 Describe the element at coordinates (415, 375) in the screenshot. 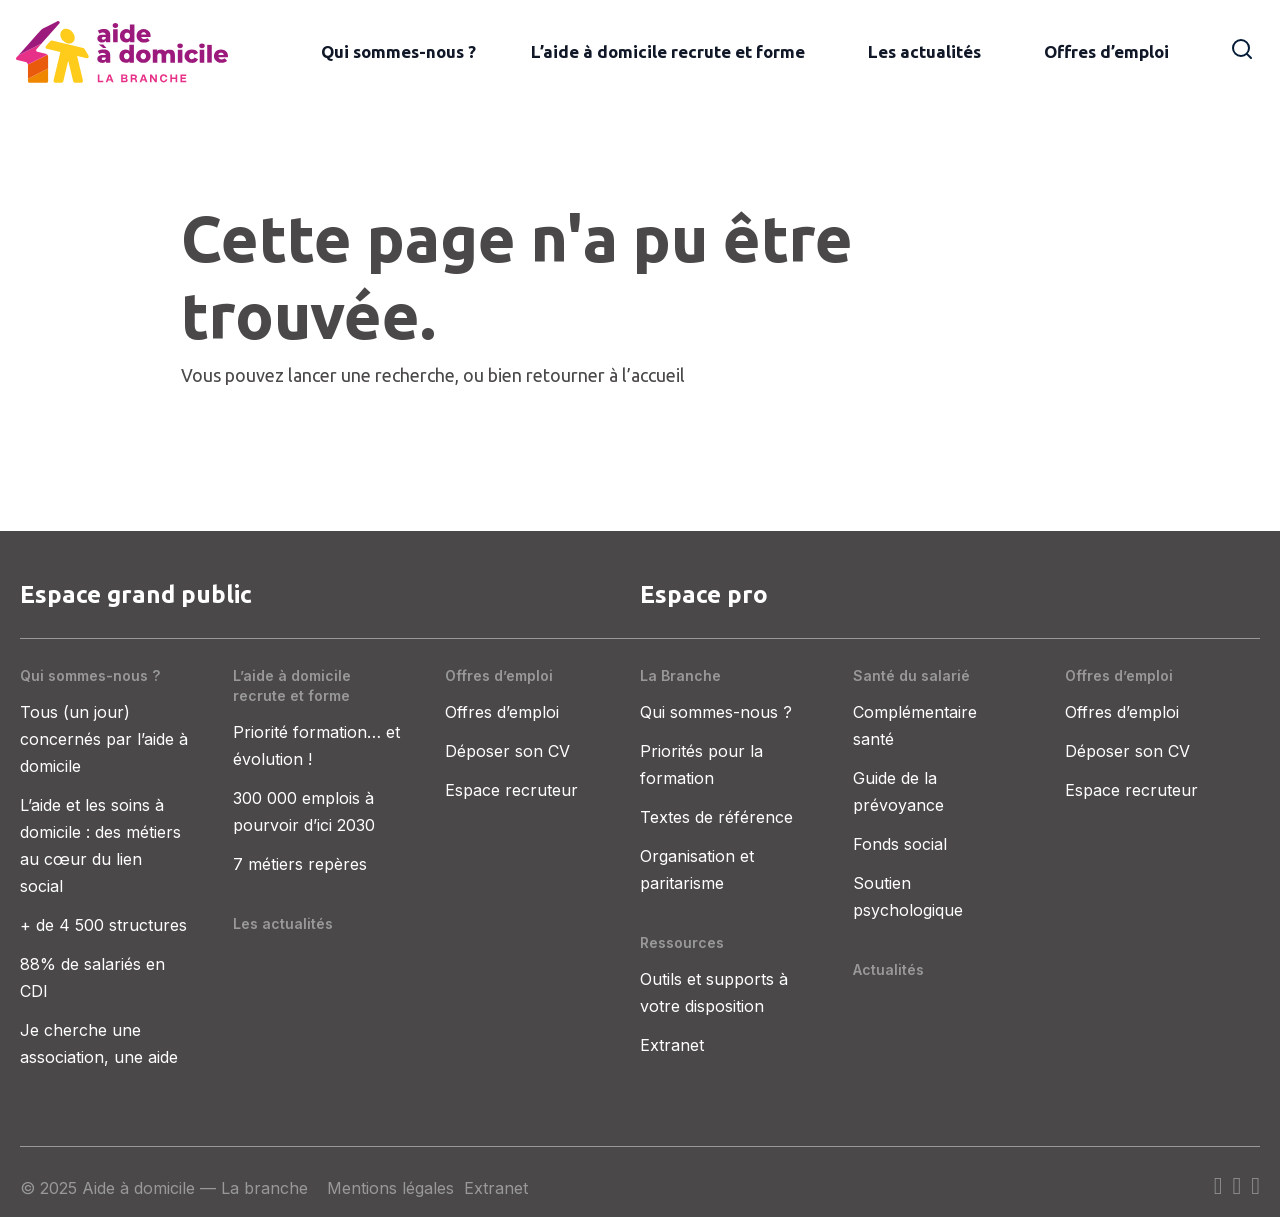

I see `recherche` at that location.